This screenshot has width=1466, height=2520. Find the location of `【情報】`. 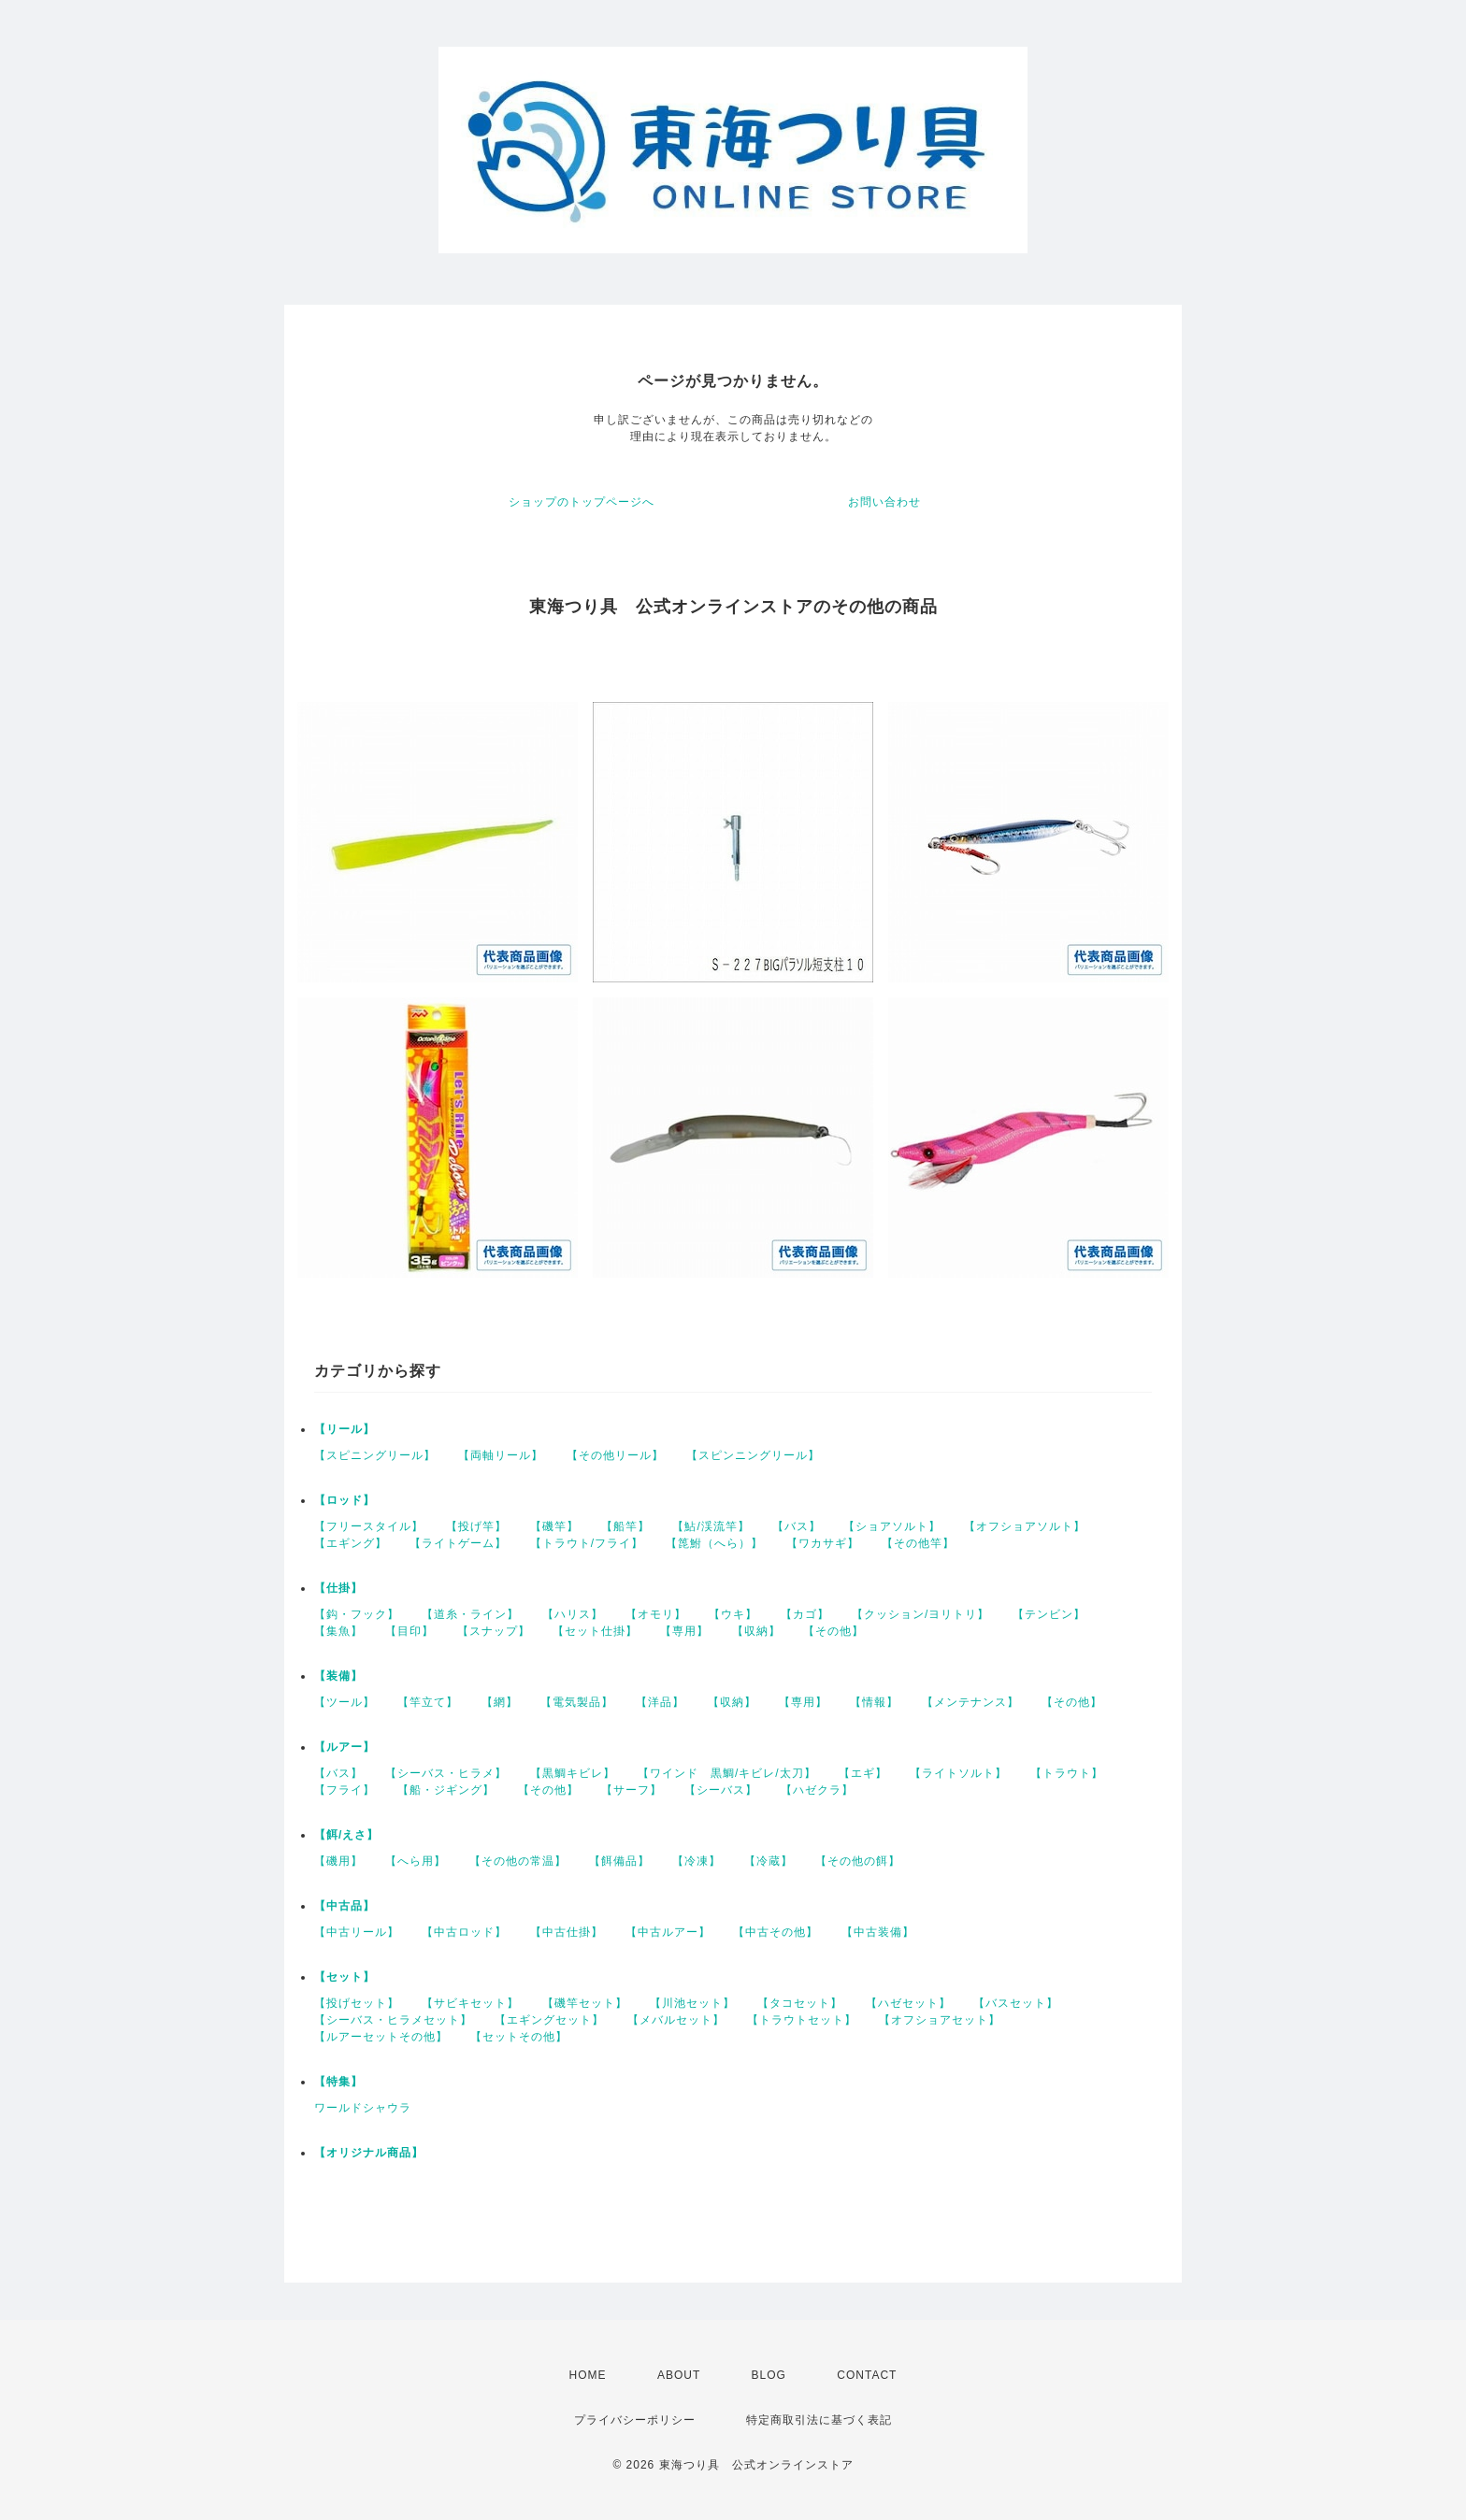

【情報】 is located at coordinates (874, 1702).